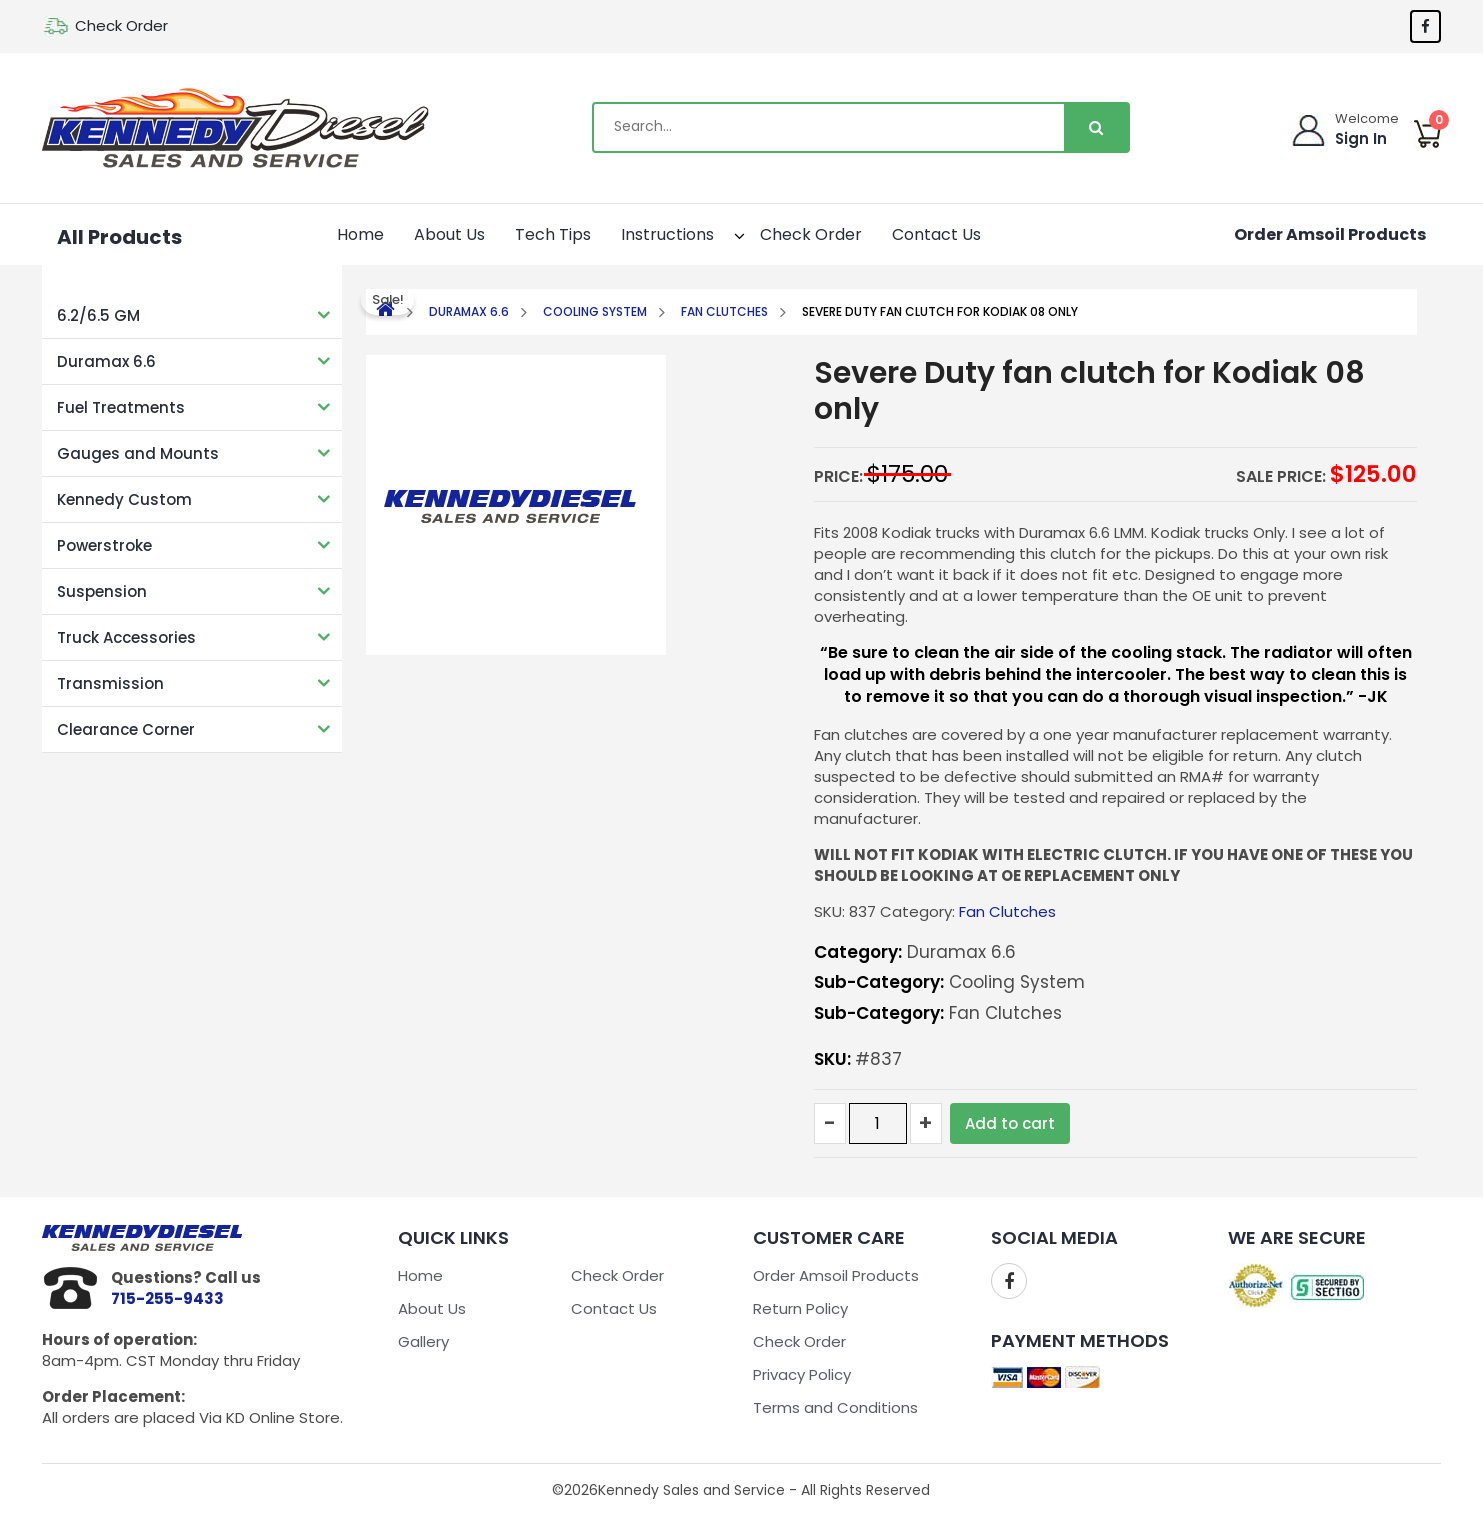 This screenshot has width=1483, height=1518. Describe the element at coordinates (126, 729) in the screenshot. I see `Clearance Corner` at that location.